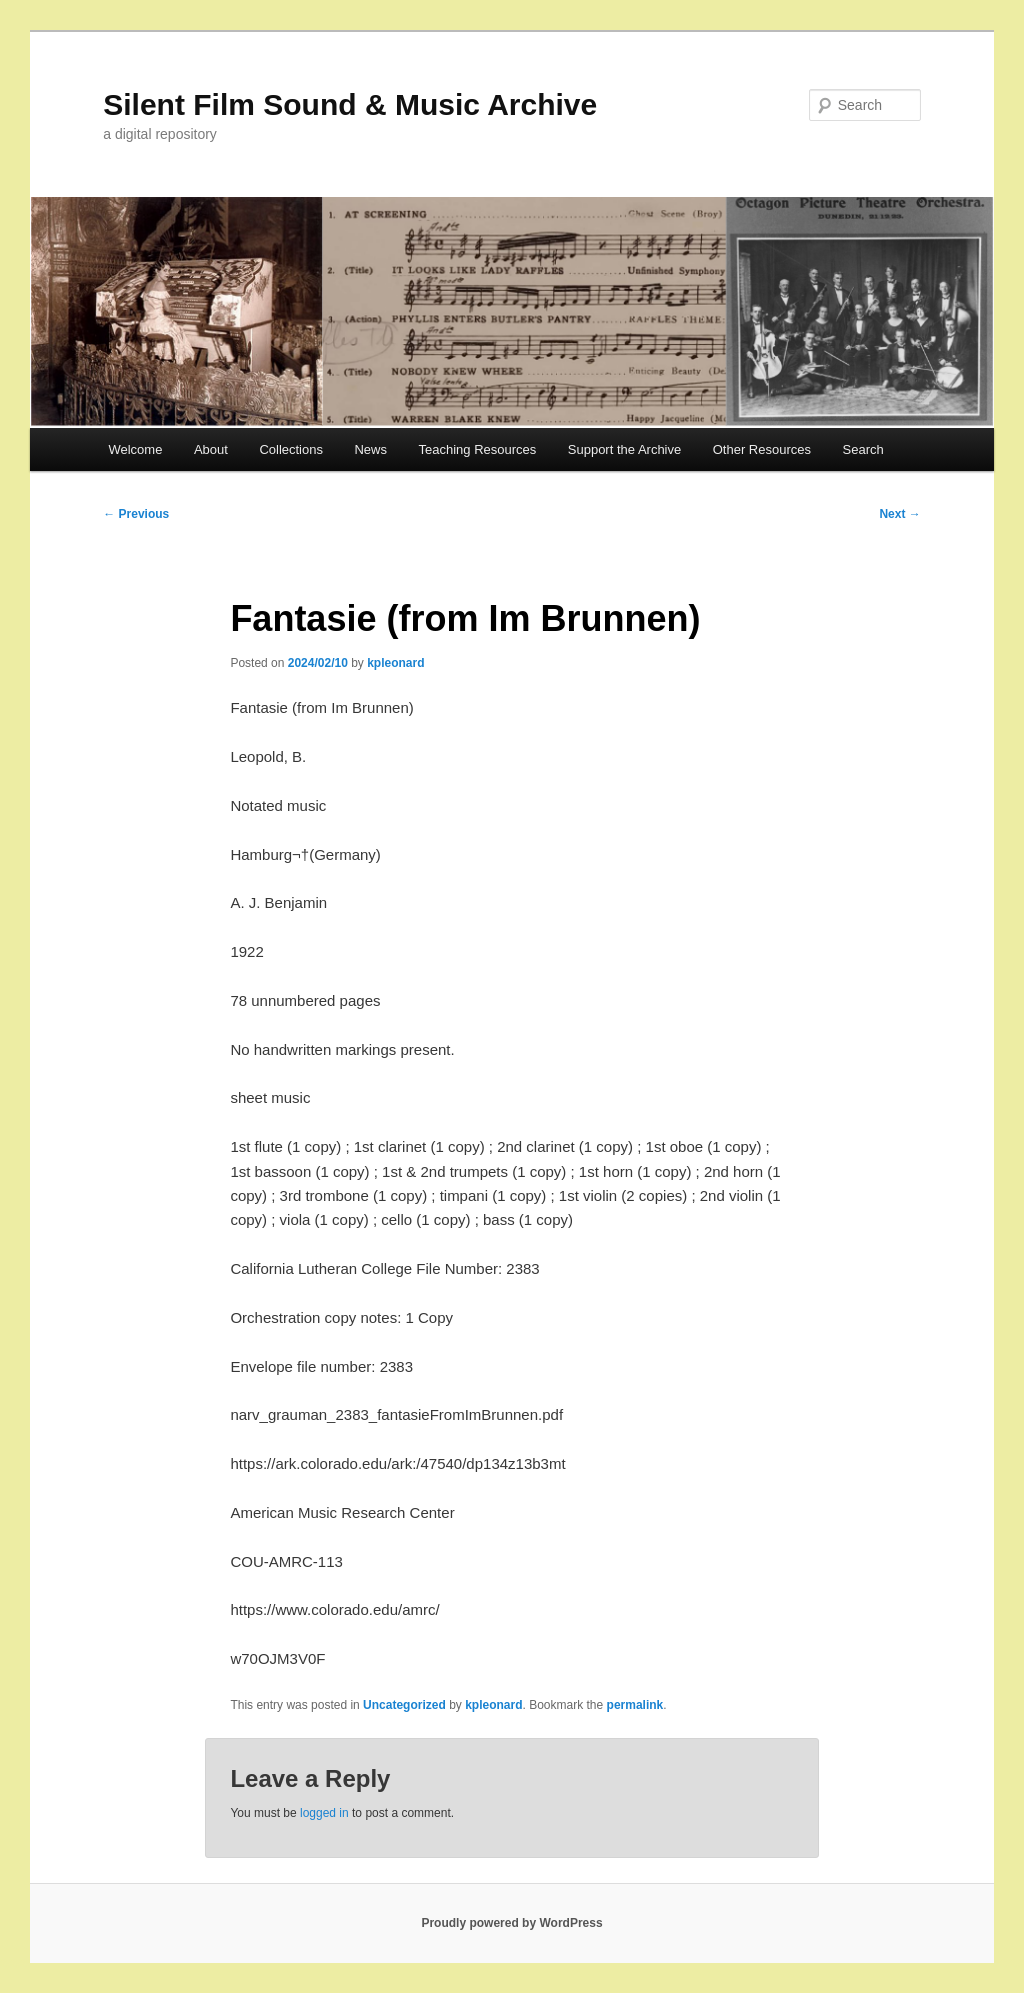 The height and width of the screenshot is (1993, 1024). I want to click on About, so click(211, 449).